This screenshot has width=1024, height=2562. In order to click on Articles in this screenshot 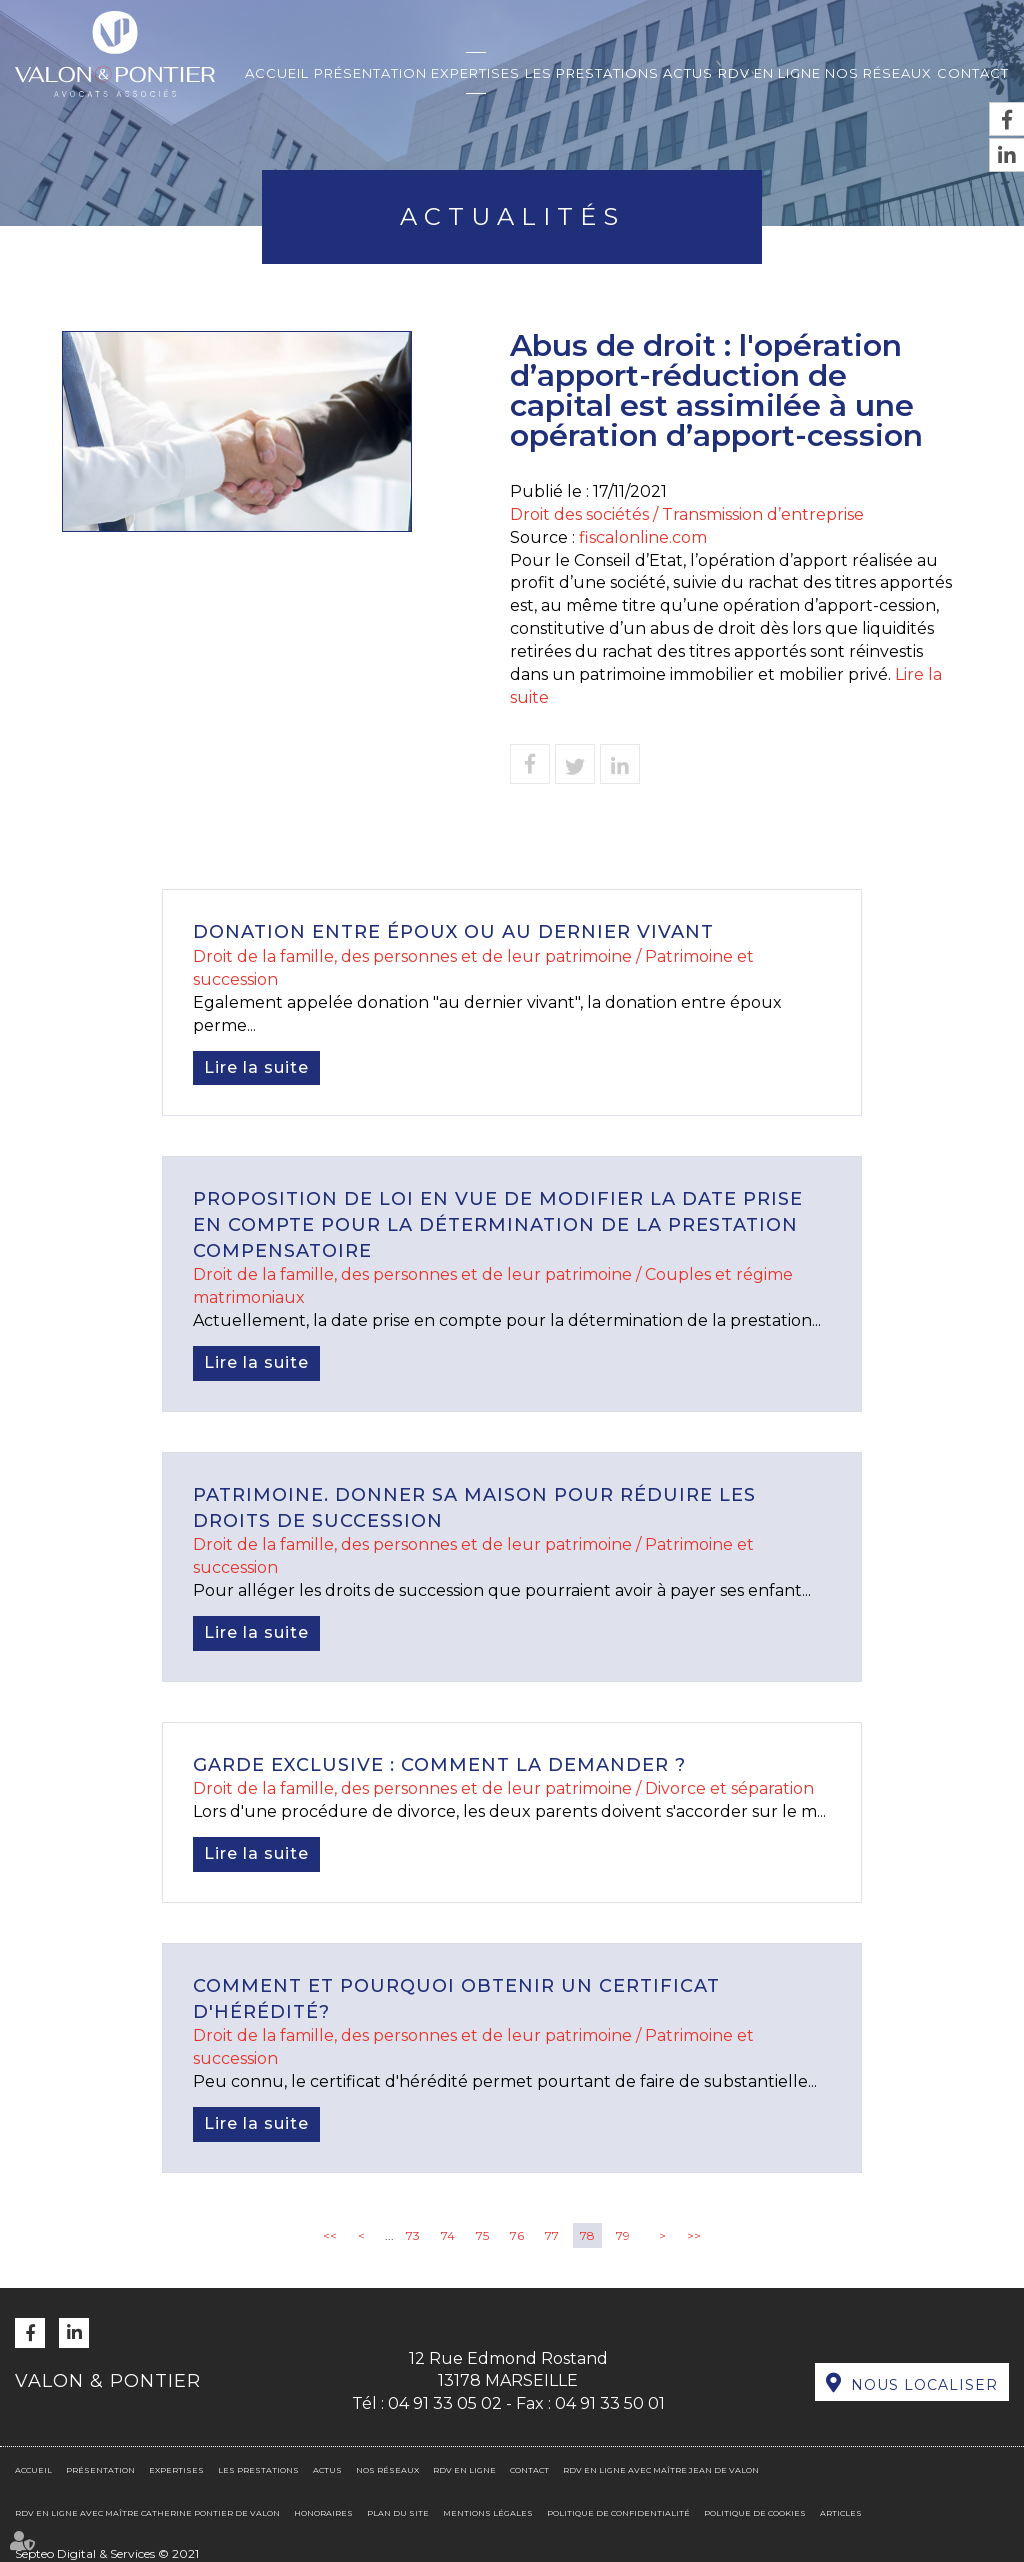, I will do `click(841, 2513)`.